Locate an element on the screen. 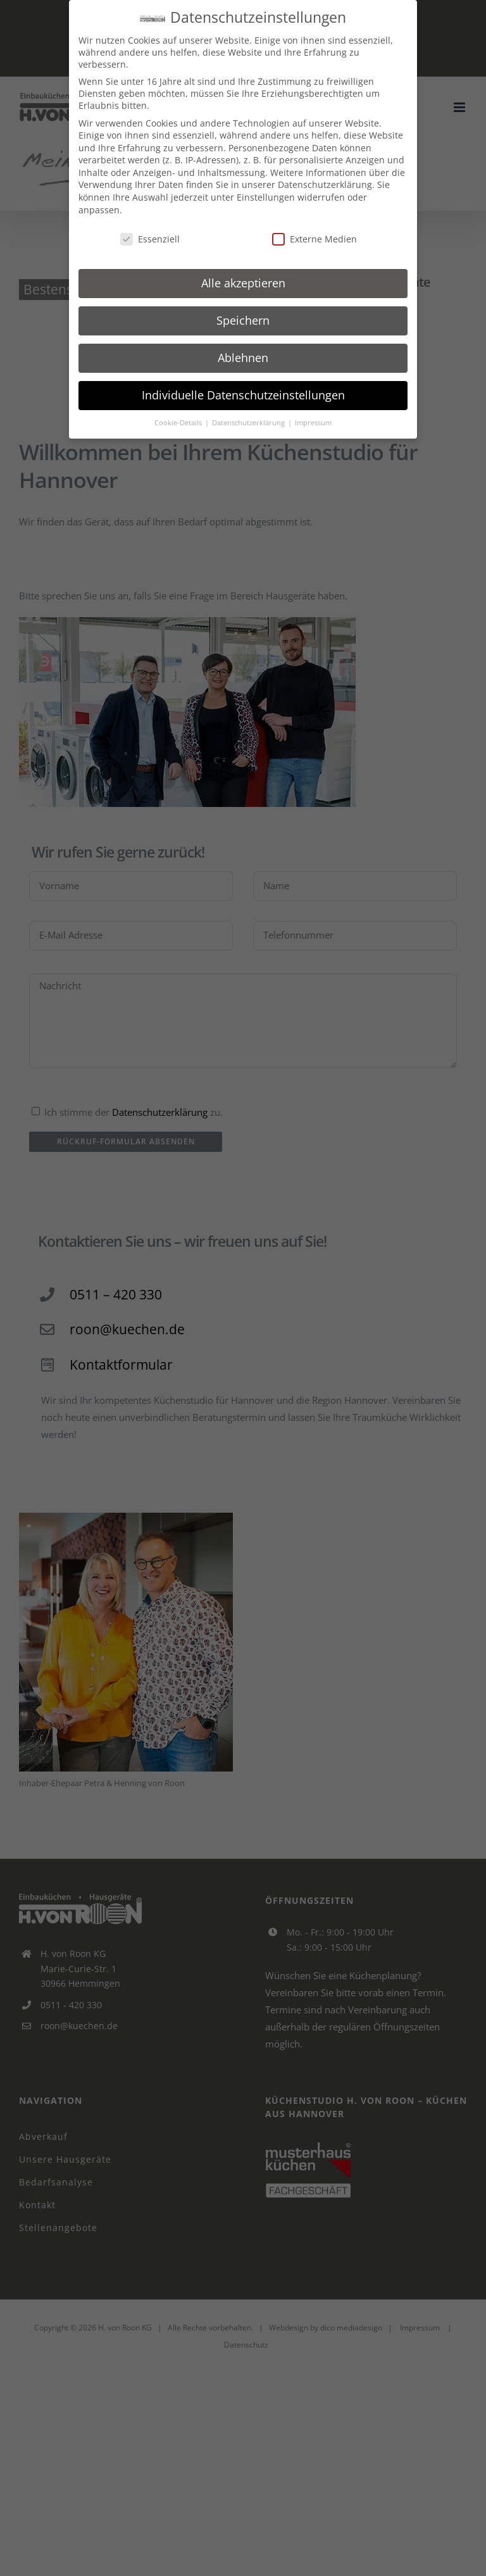 The image size is (486, 2576). Einstellungen is located at coordinates (266, 197).